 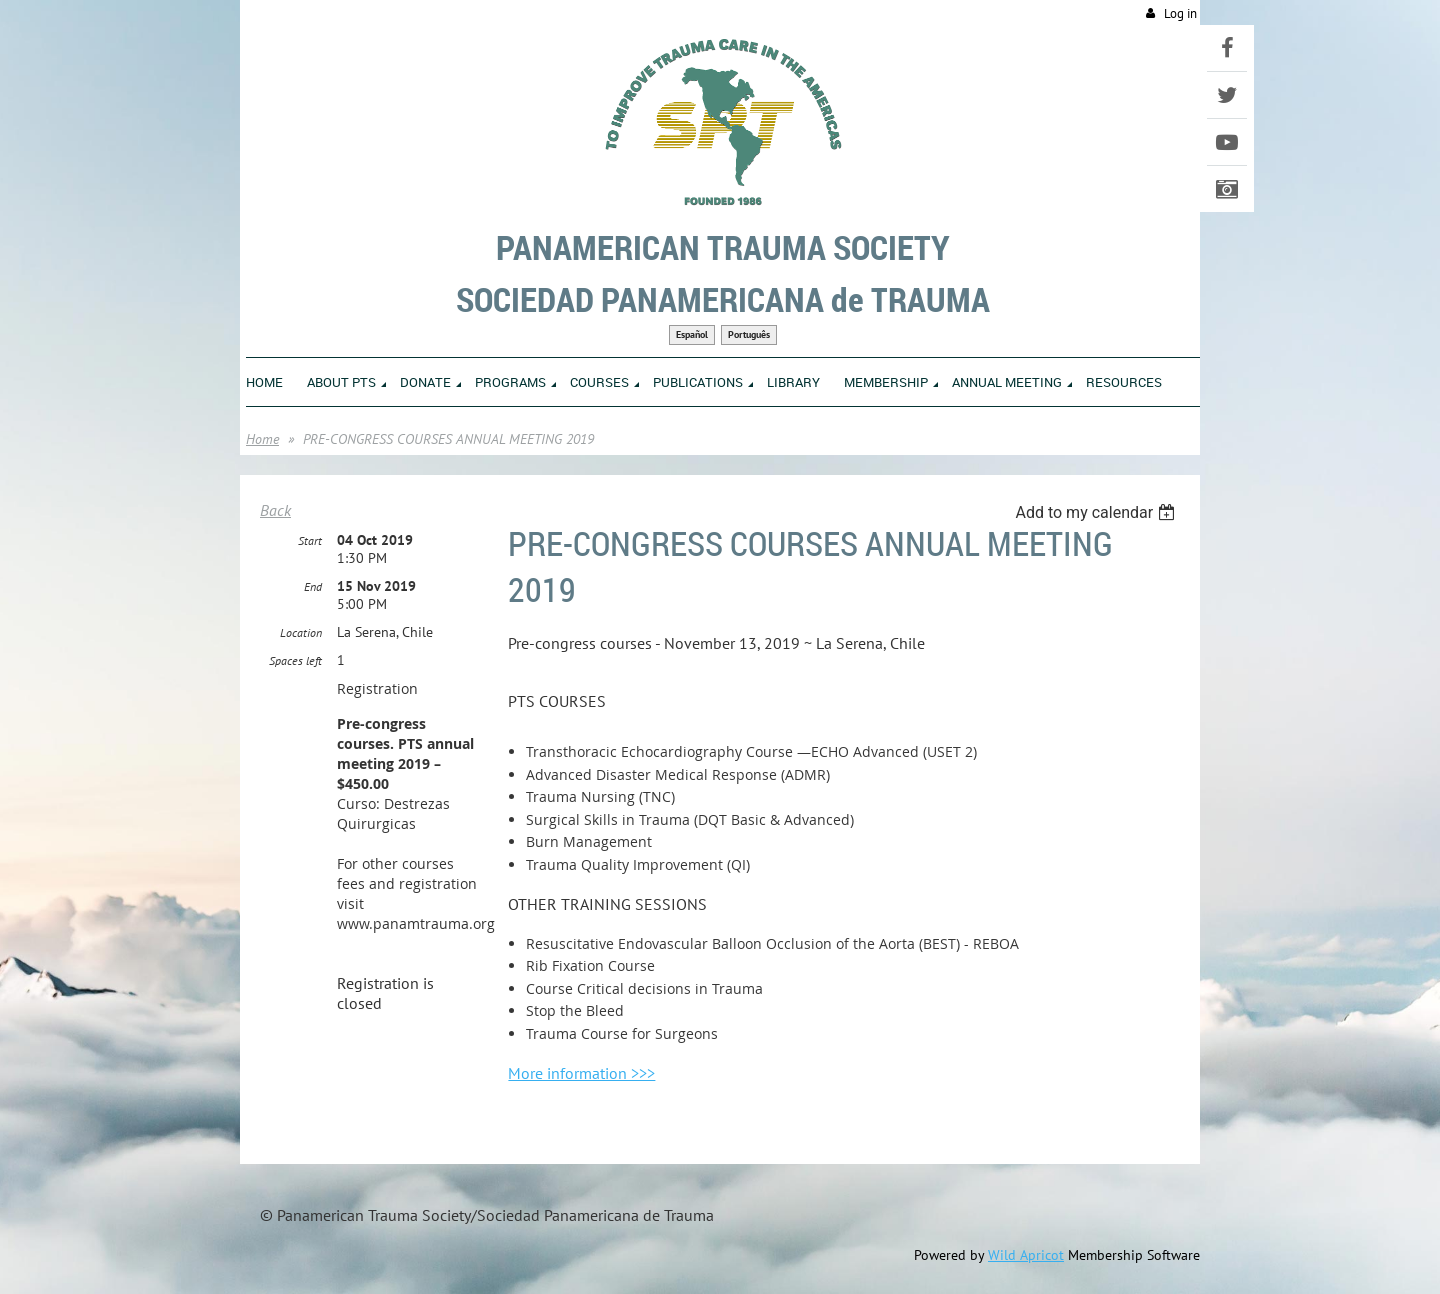 I want to click on Spaces left, so click(x=295, y=660).